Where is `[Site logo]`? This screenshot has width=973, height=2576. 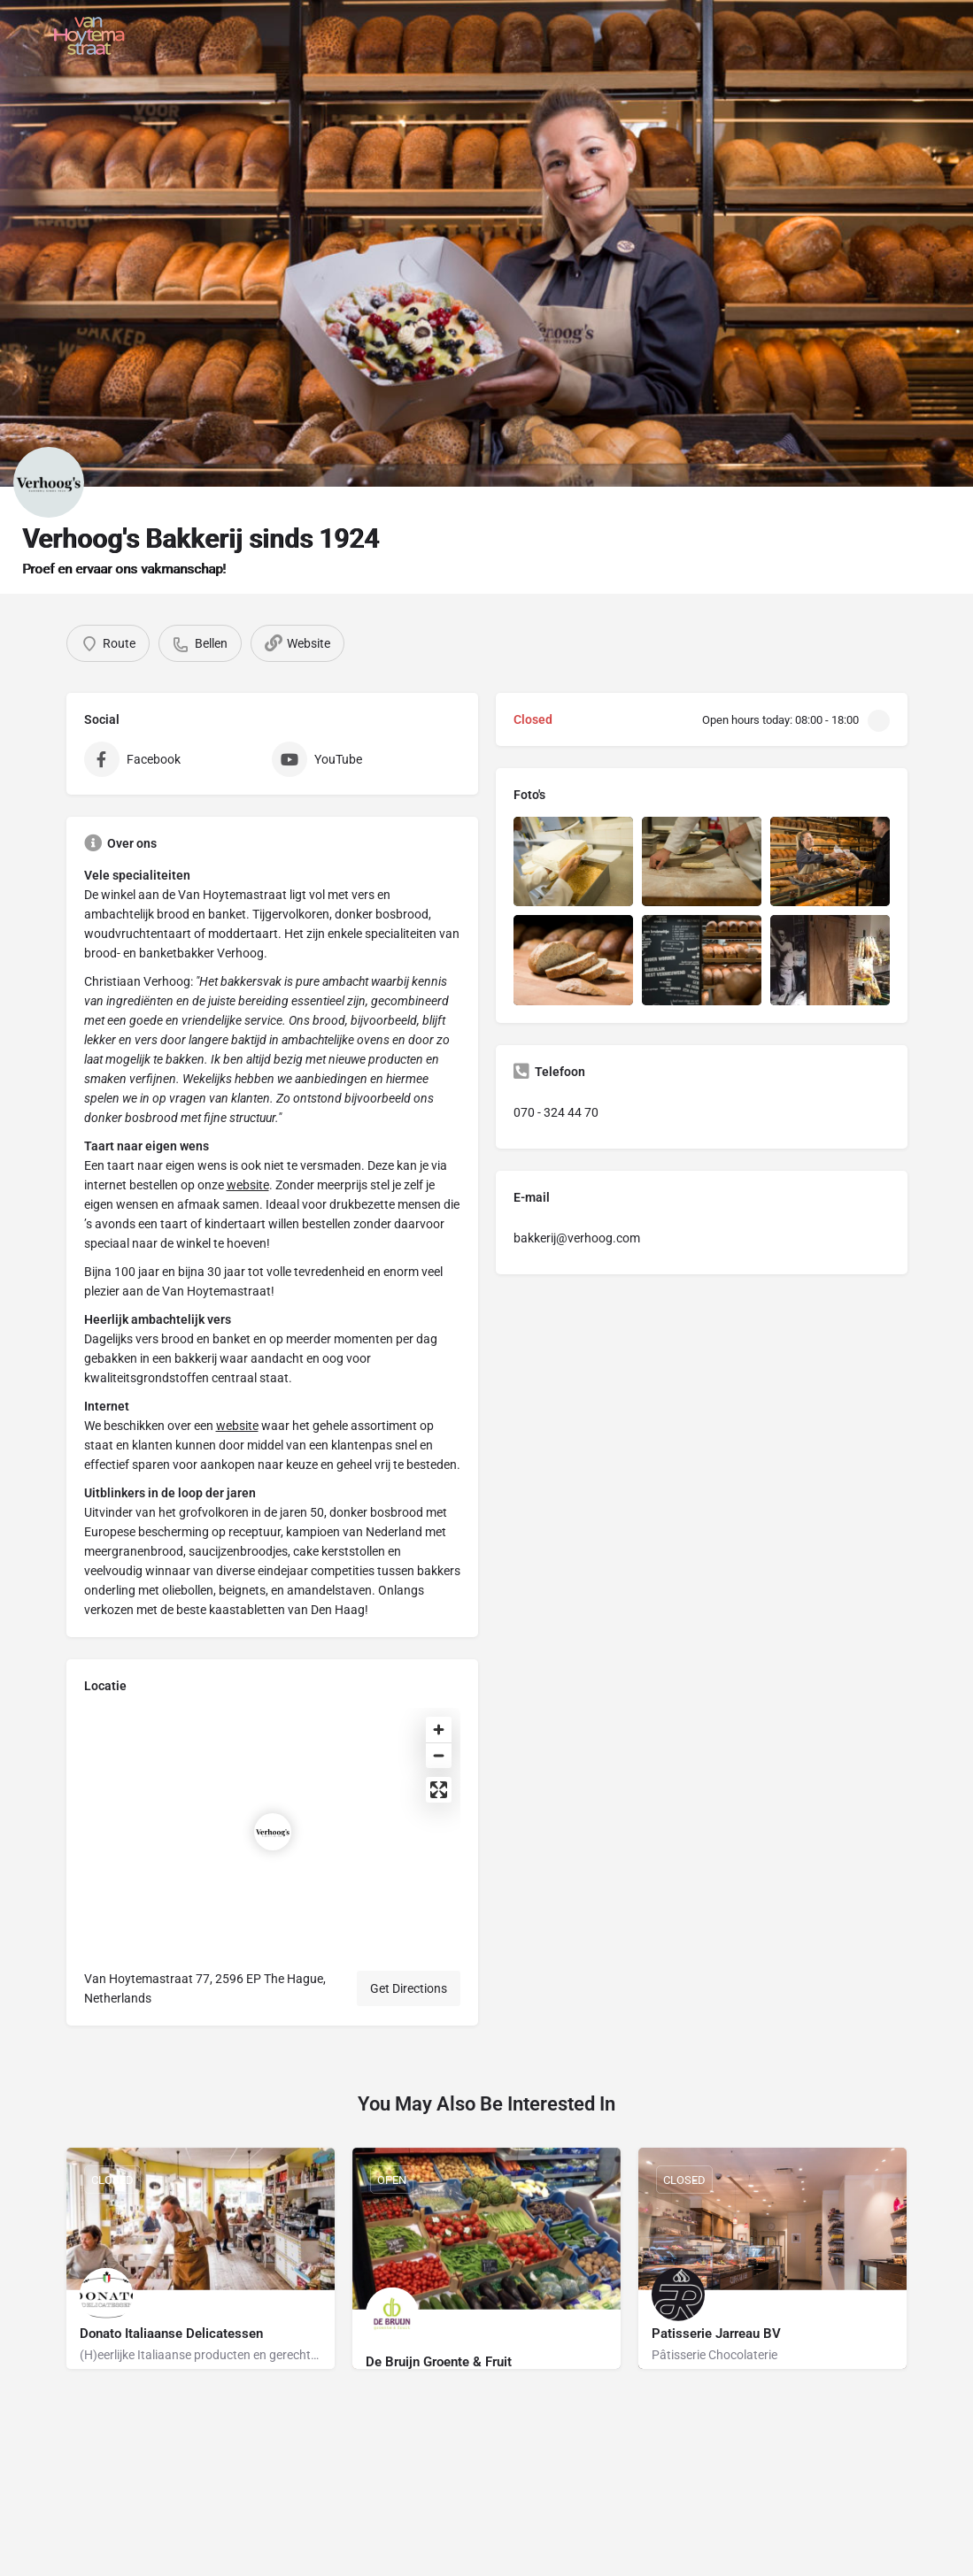 [Site logo] is located at coordinates (91, 35).